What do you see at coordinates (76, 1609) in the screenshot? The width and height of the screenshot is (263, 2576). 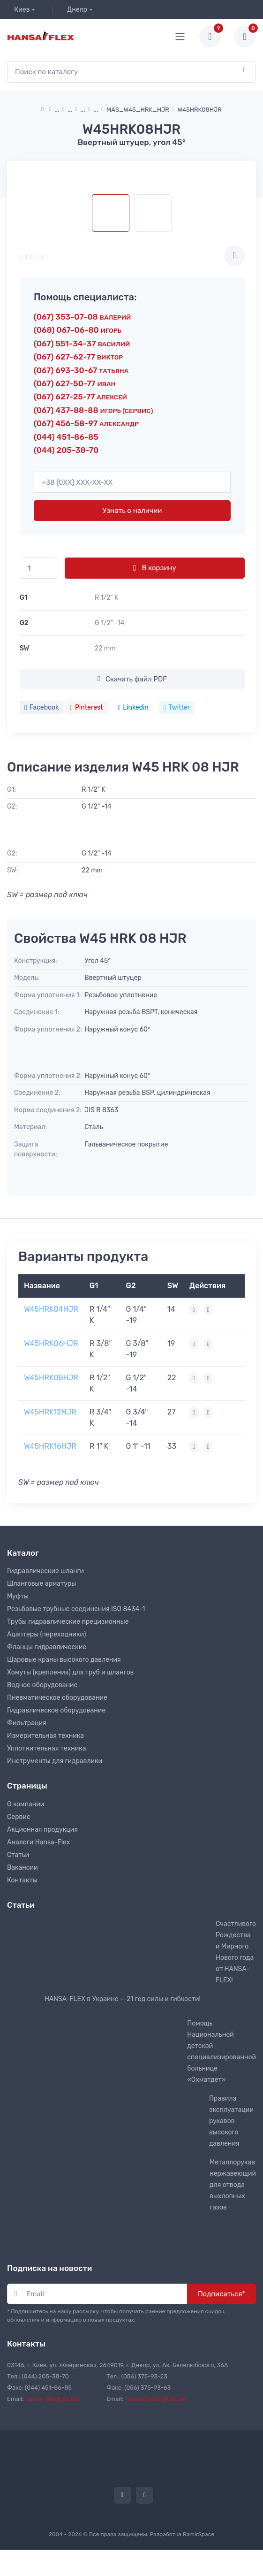 I see `Резьбовые трубные соединения ISO 8434-1` at bounding box center [76, 1609].